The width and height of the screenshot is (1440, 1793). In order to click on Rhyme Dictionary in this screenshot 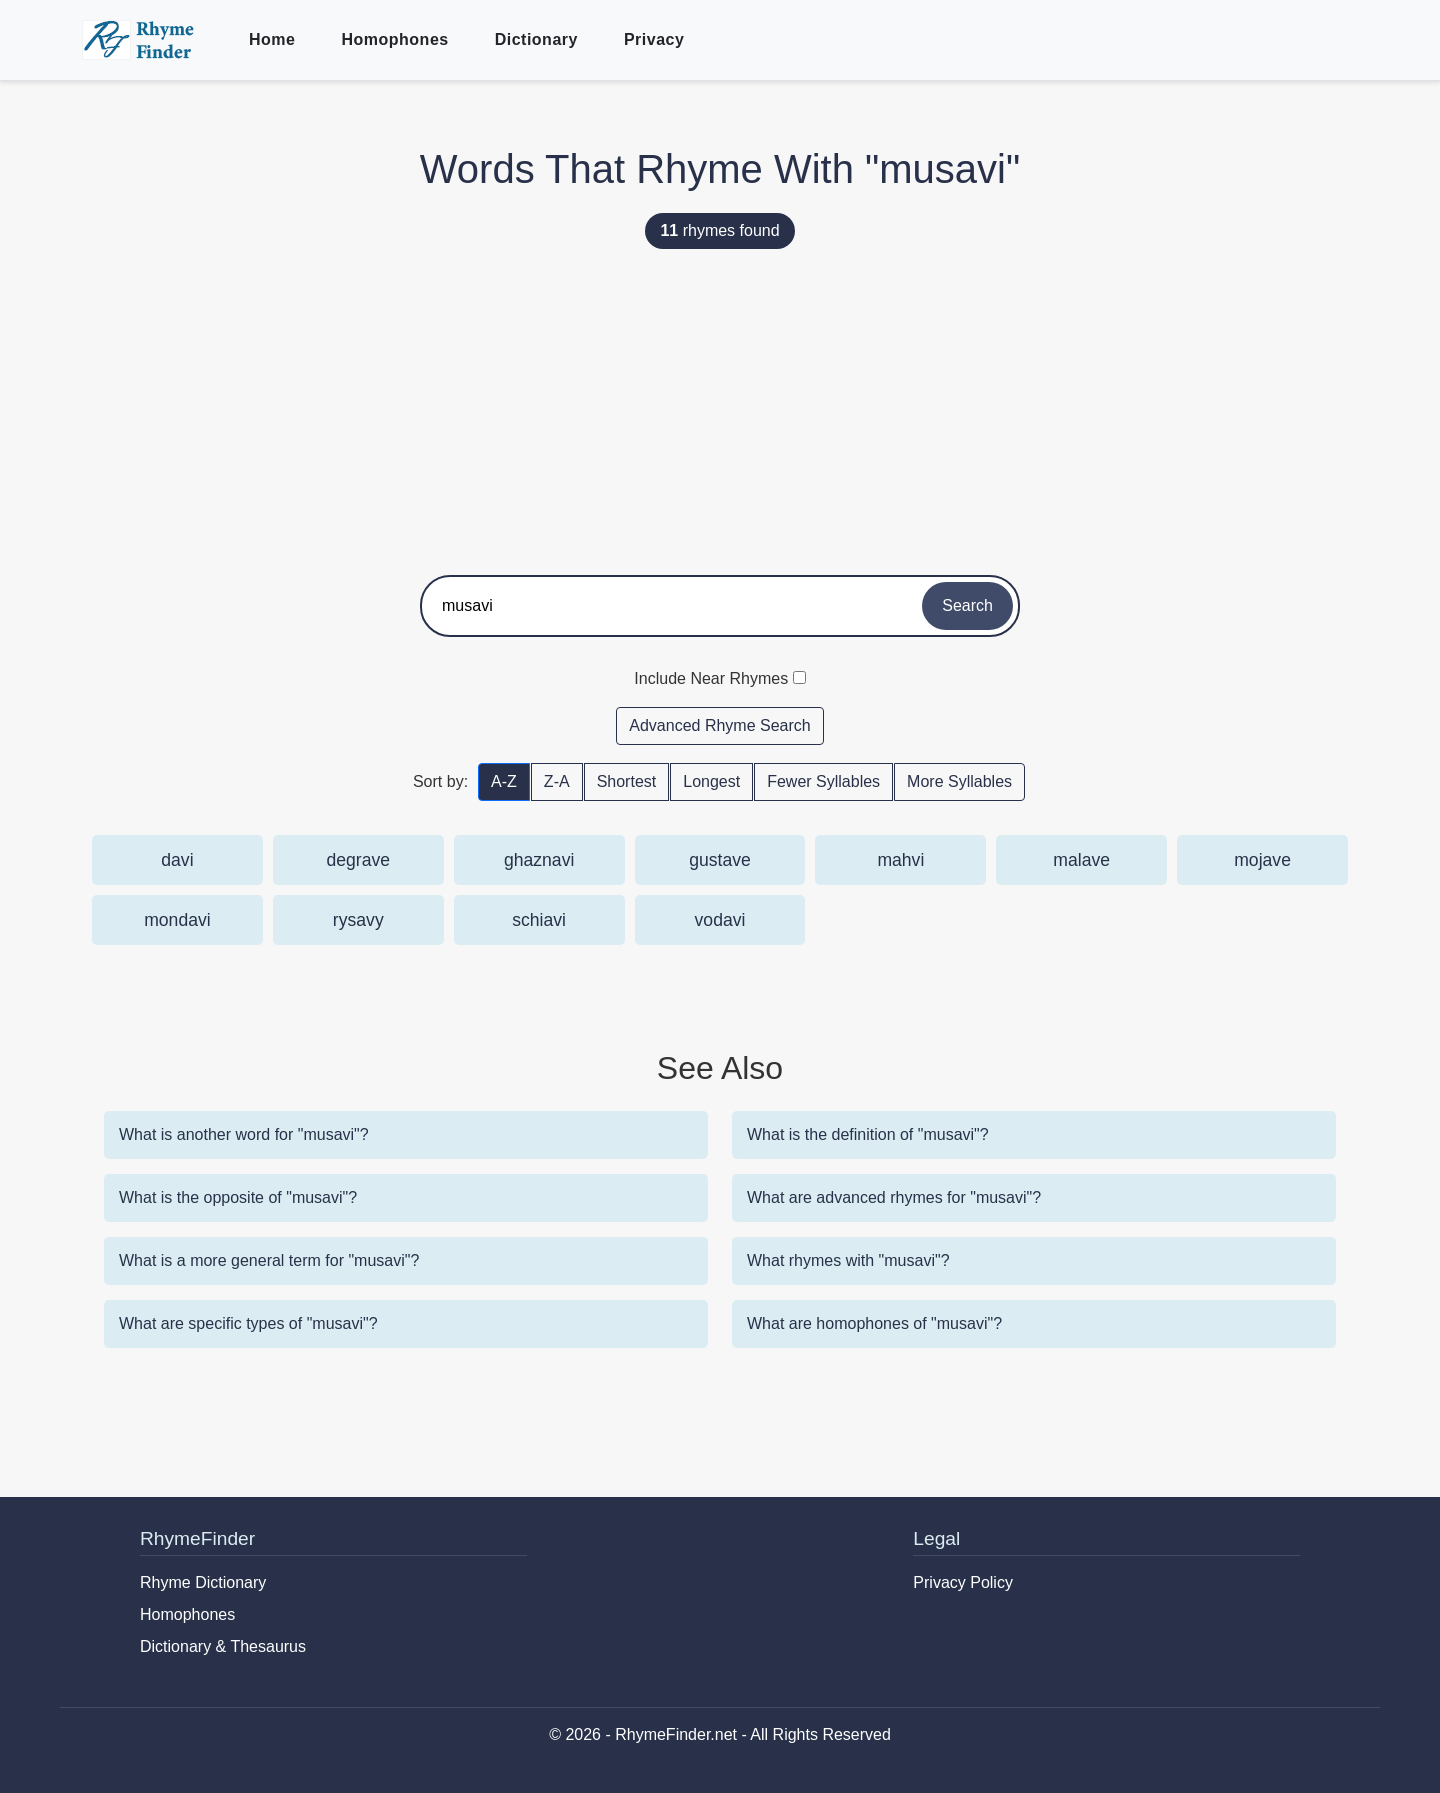, I will do `click(203, 1582)`.